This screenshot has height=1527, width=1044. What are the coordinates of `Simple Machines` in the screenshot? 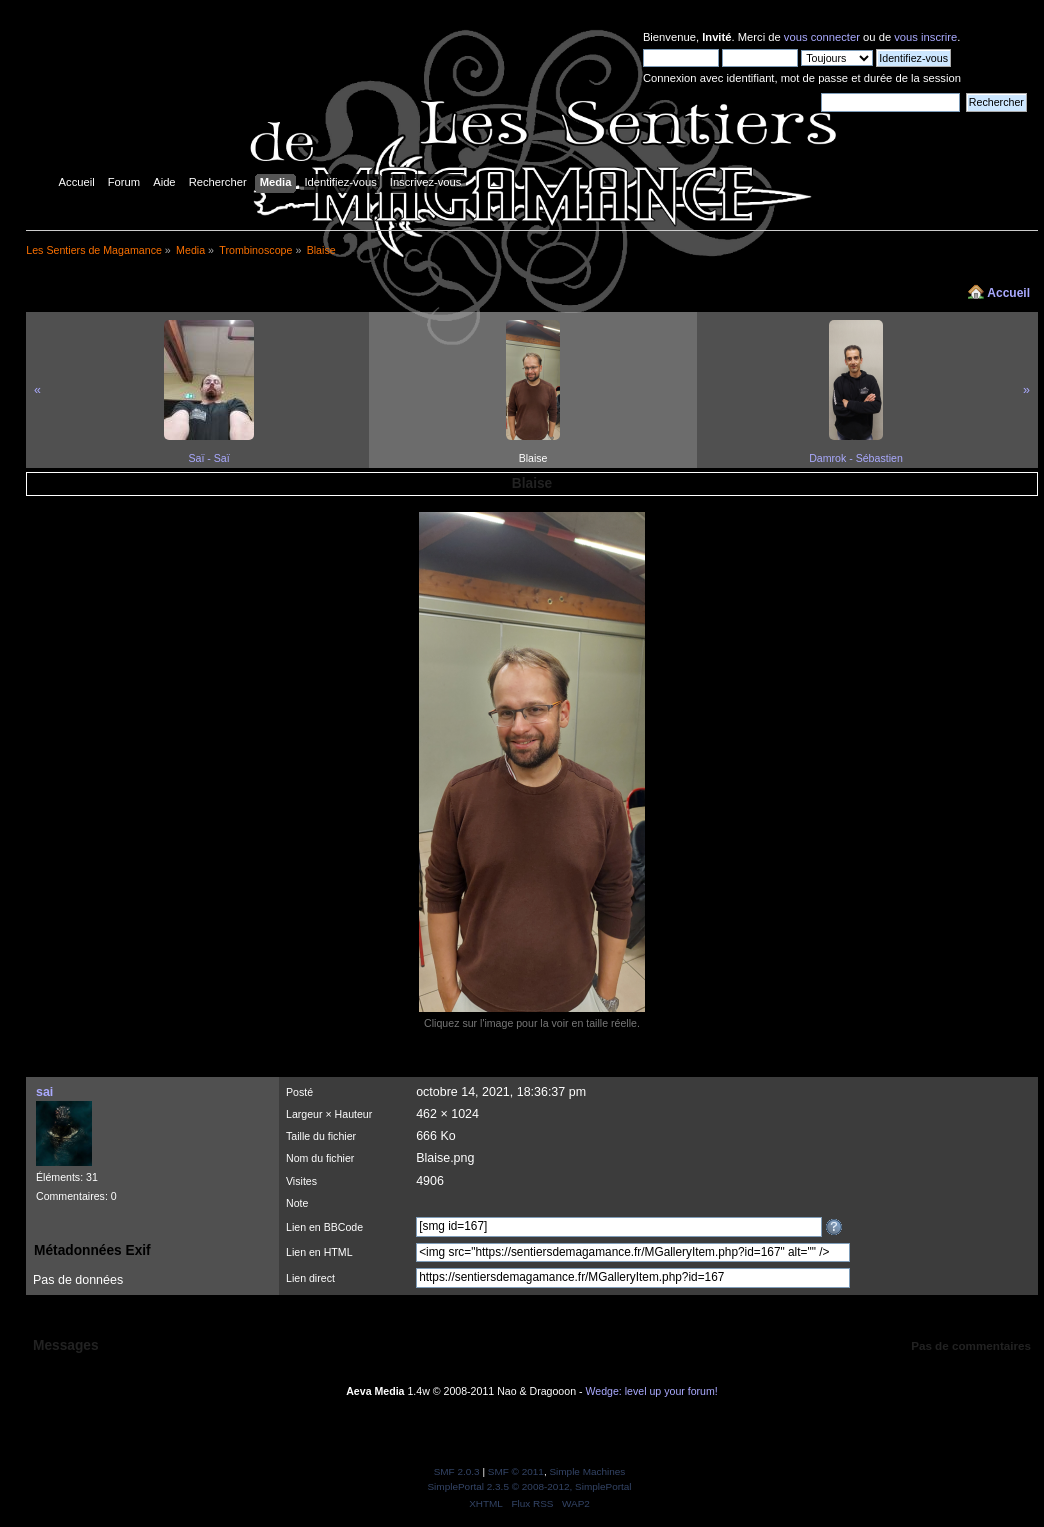 It's located at (587, 1471).